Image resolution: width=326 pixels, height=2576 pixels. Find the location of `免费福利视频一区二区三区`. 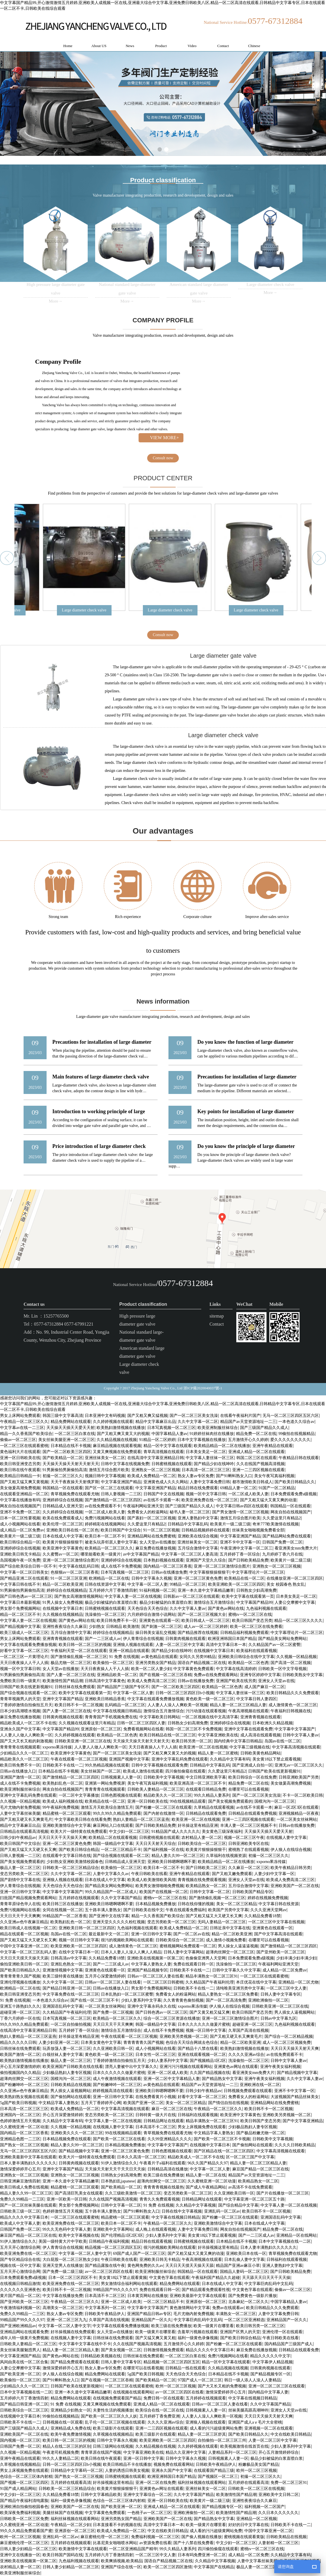

免费福利视频一区二区三区 is located at coordinates (155, 2537).